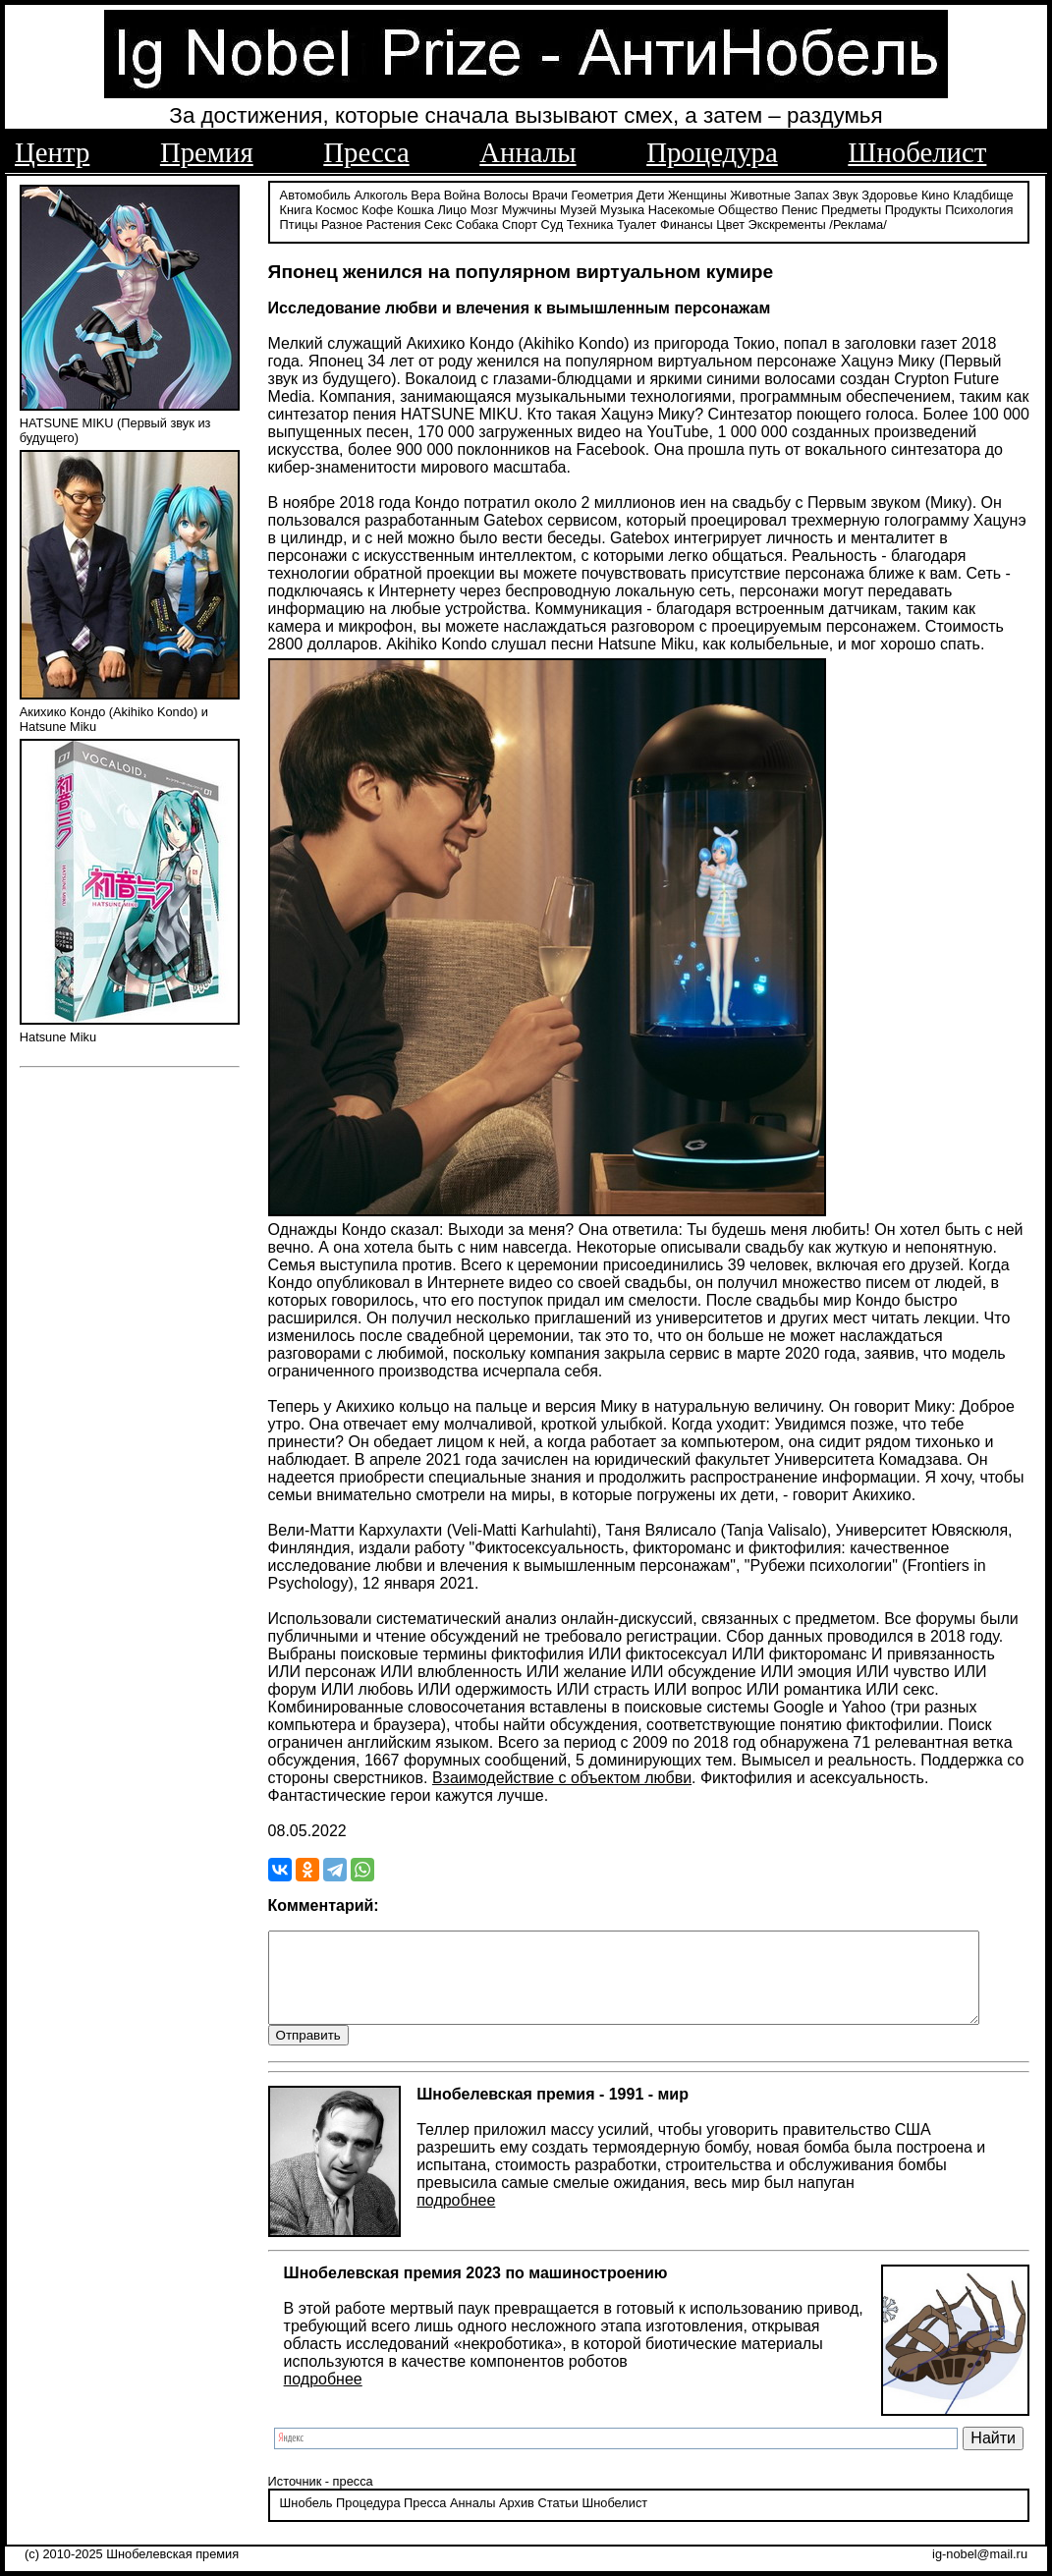 This screenshot has height=2576, width=1052. Describe the element at coordinates (505, 194) in the screenshot. I see `Волосы` at that location.